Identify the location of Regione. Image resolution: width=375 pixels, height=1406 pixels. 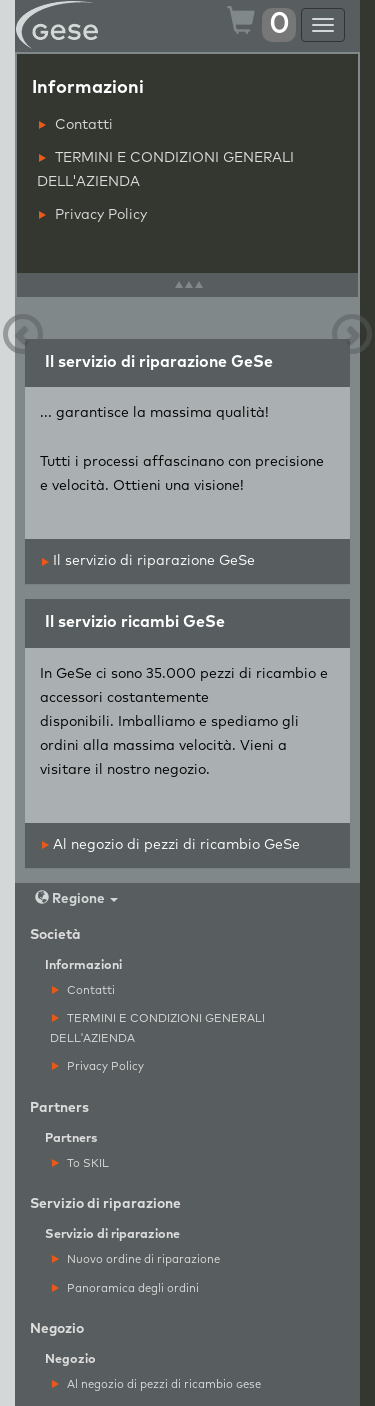
(76, 898).